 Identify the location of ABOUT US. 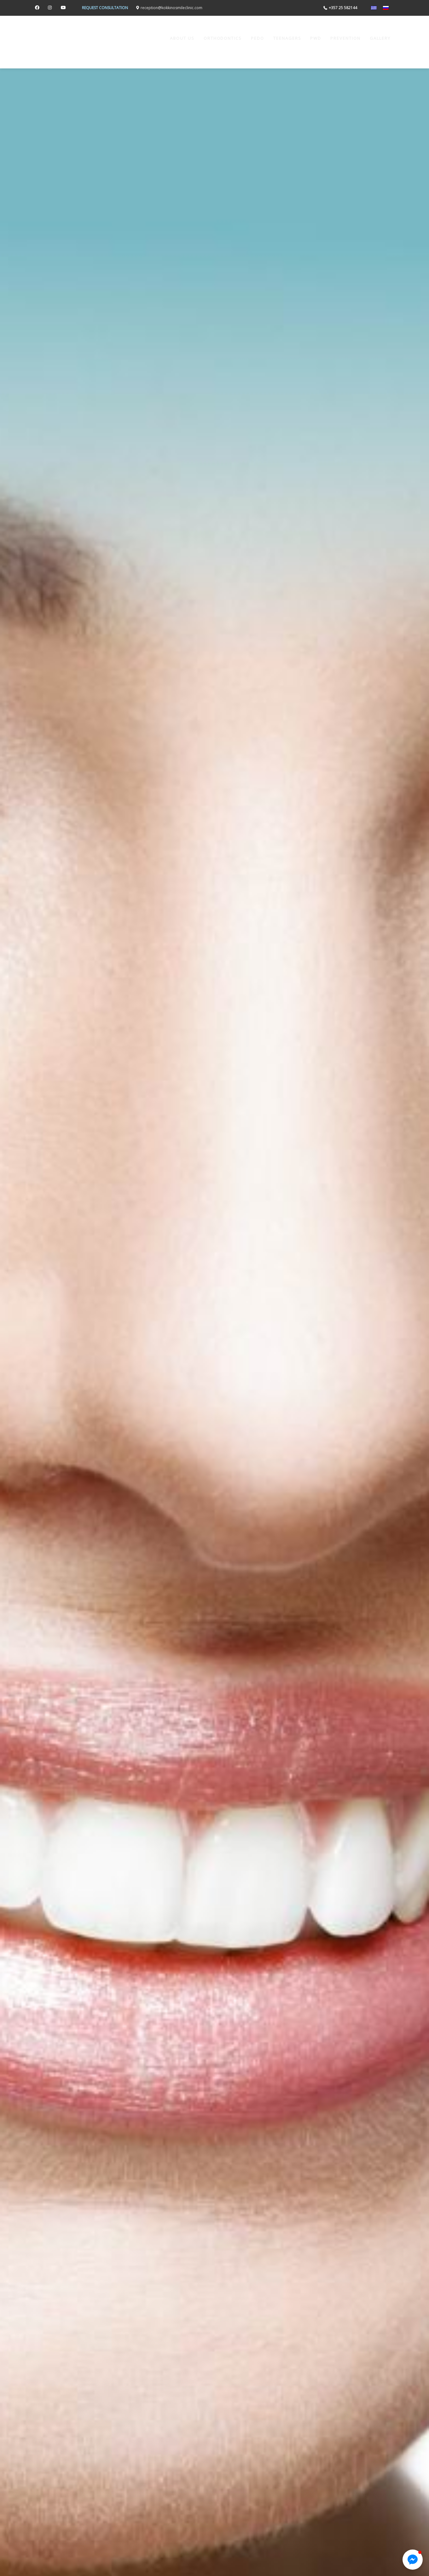
(182, 38).